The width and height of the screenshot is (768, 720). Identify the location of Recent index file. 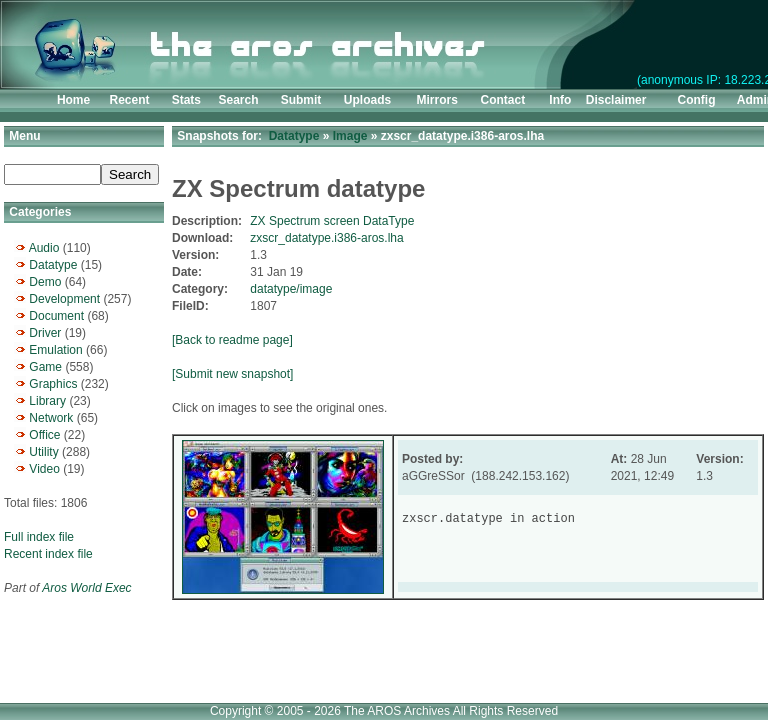
(48, 554).